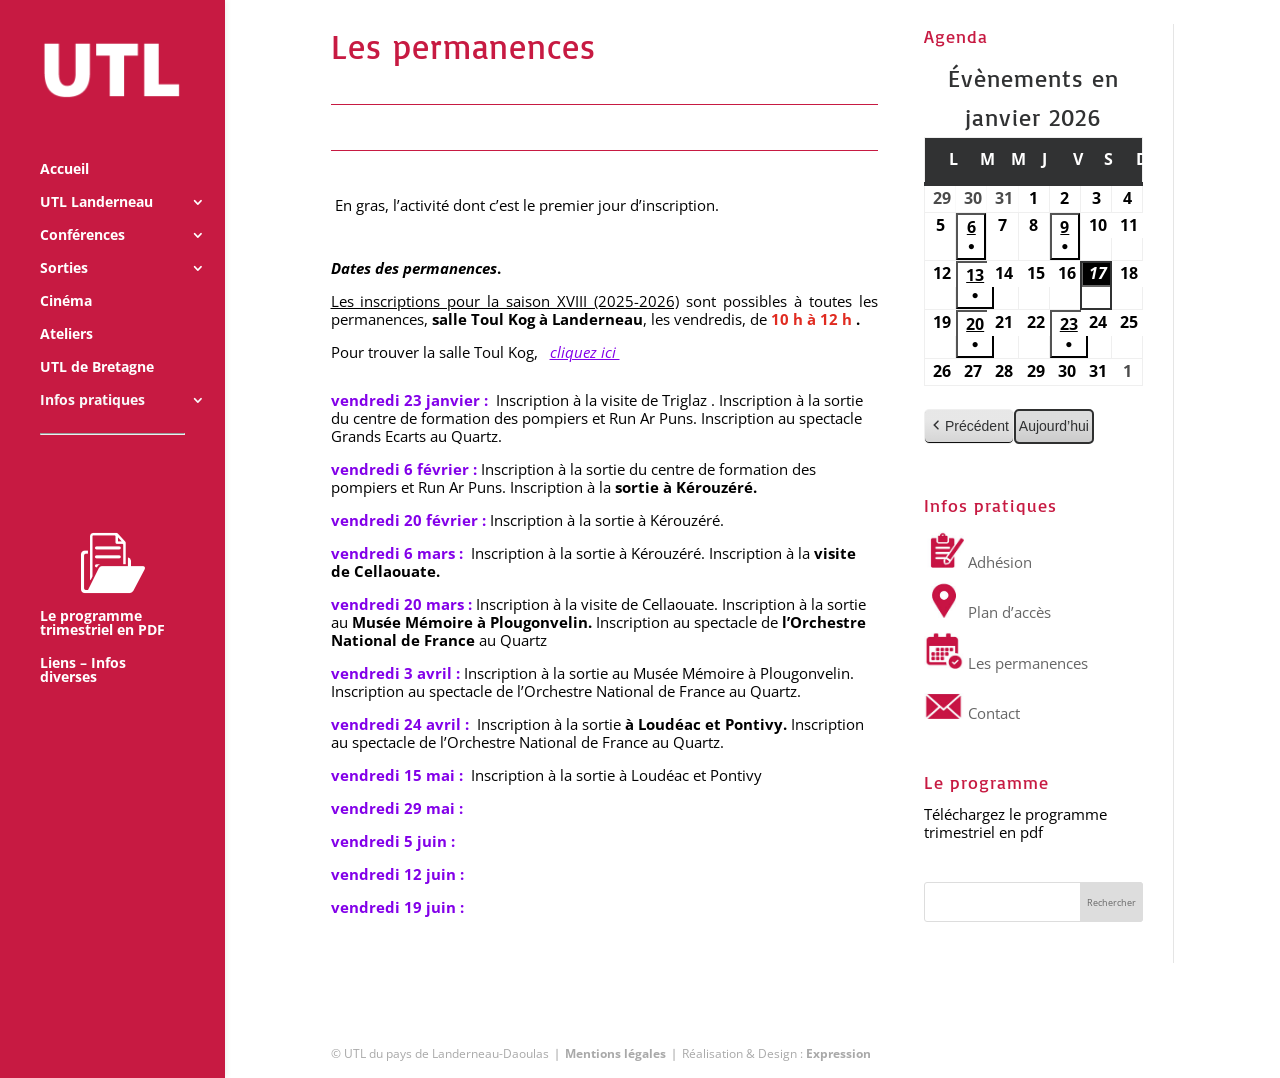 This screenshot has height=1078, width=1280. Describe the element at coordinates (987, 612) in the screenshot. I see `Plan d’accès` at that location.